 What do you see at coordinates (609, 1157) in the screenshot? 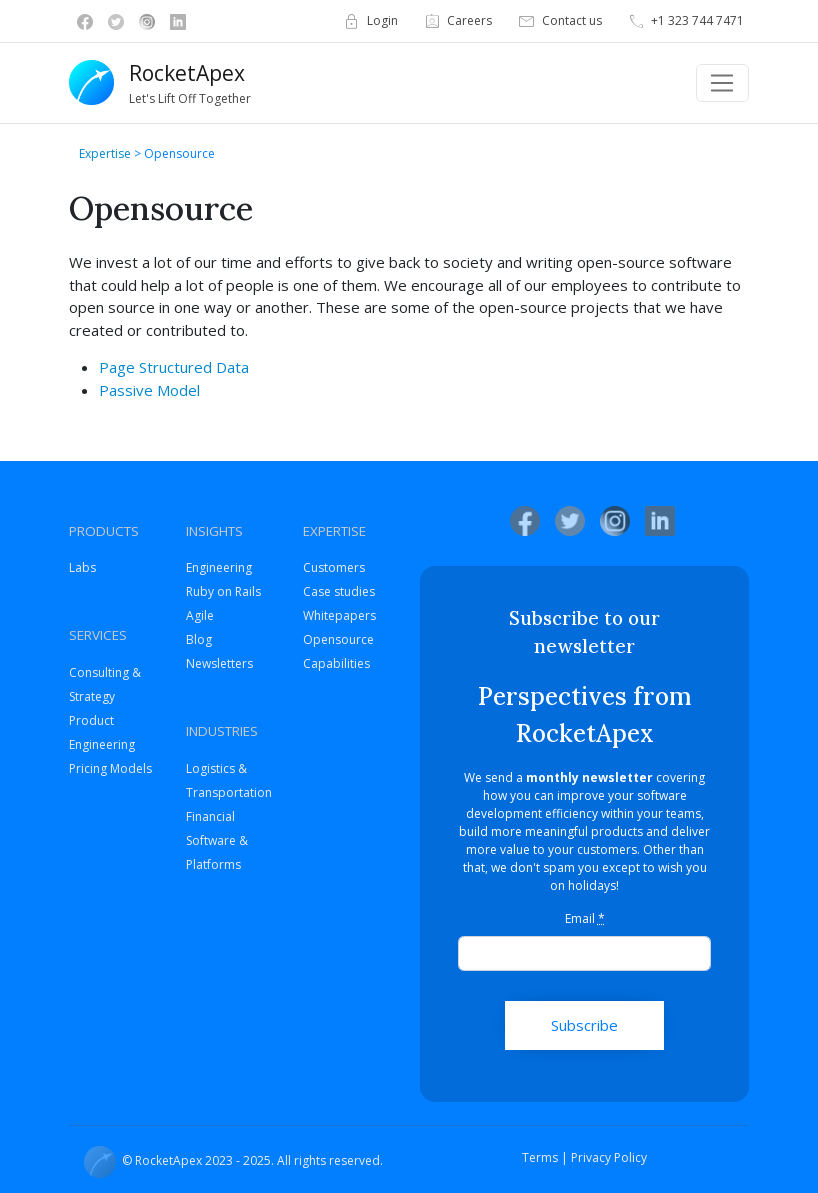
I see `Privacy Policy` at bounding box center [609, 1157].